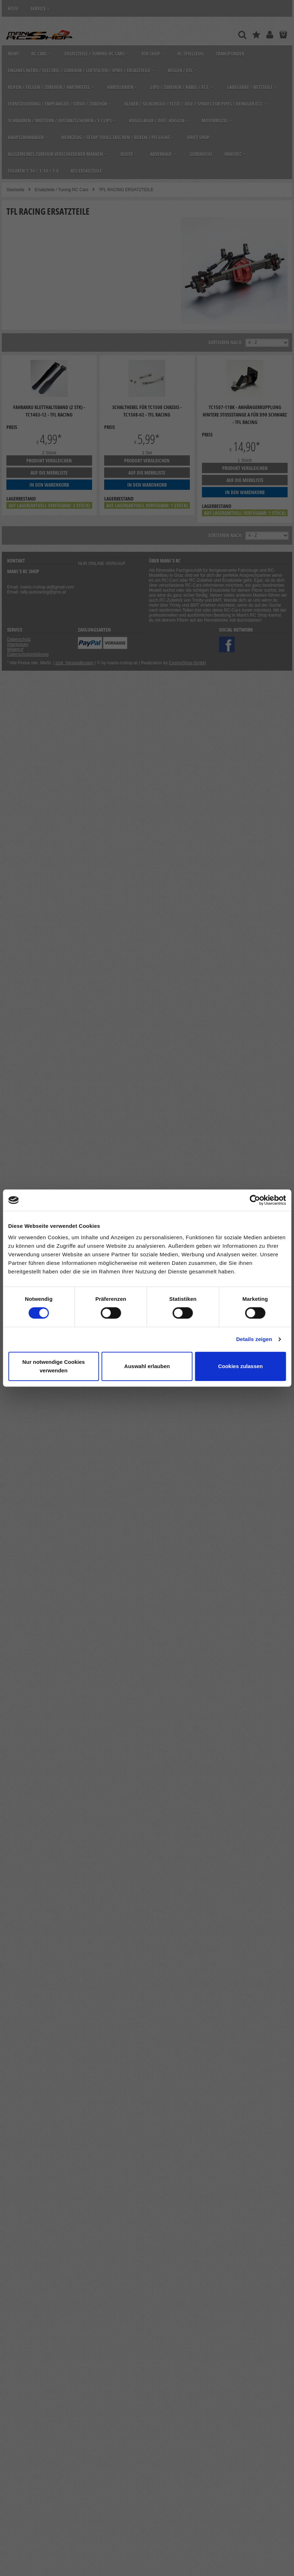  What do you see at coordinates (53, 1366) in the screenshot?
I see `Nur notwendige Cookies verwenden` at bounding box center [53, 1366].